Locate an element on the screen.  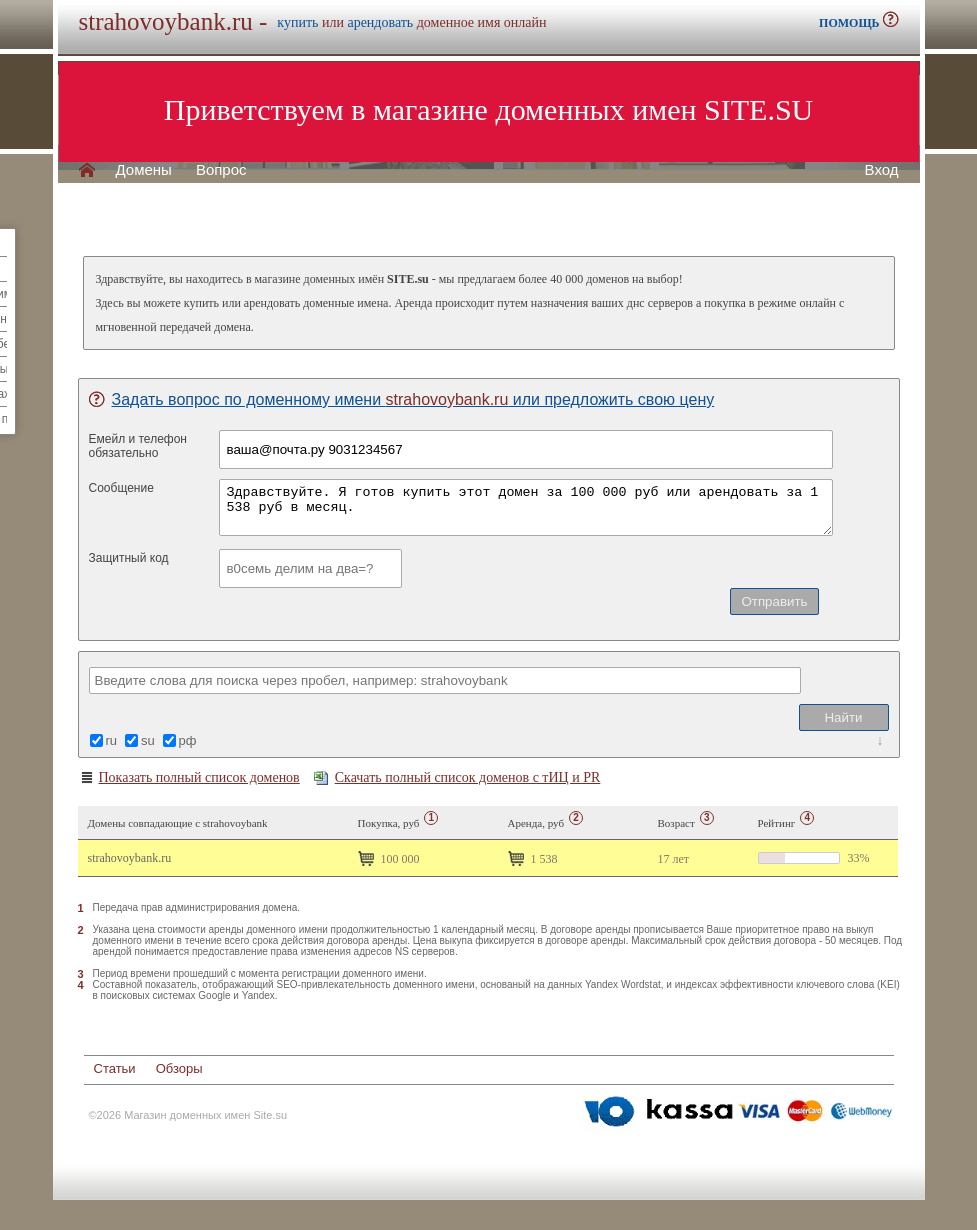
рф is located at coordinates (188, 740).